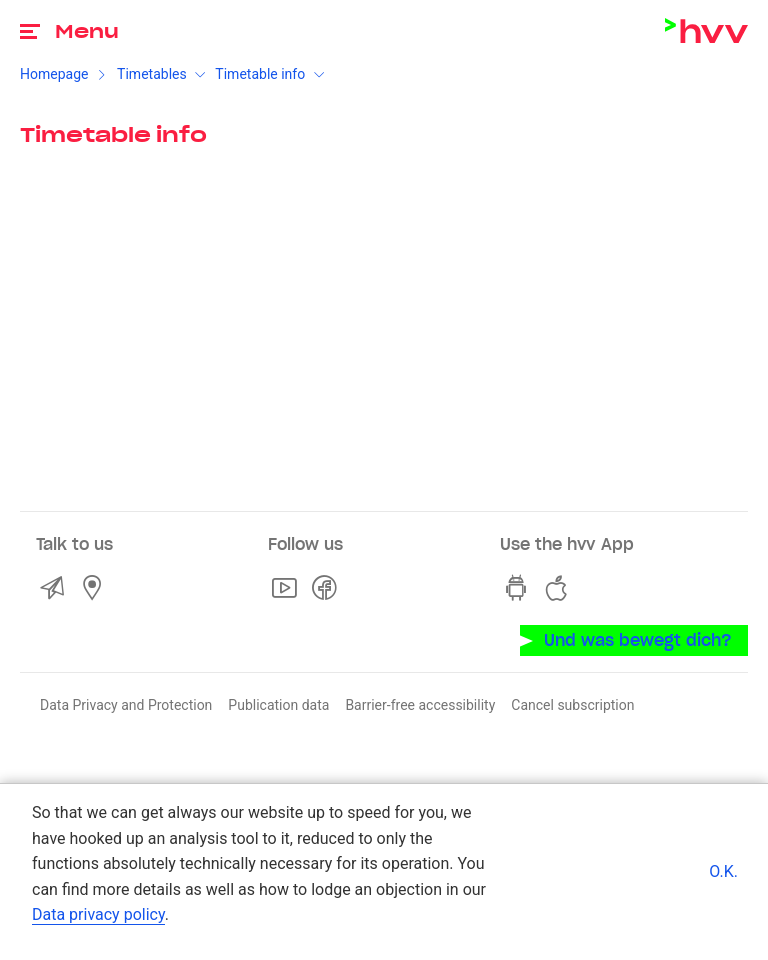 The height and width of the screenshot is (960, 768). I want to click on Cancel subscription, so click(572, 705).